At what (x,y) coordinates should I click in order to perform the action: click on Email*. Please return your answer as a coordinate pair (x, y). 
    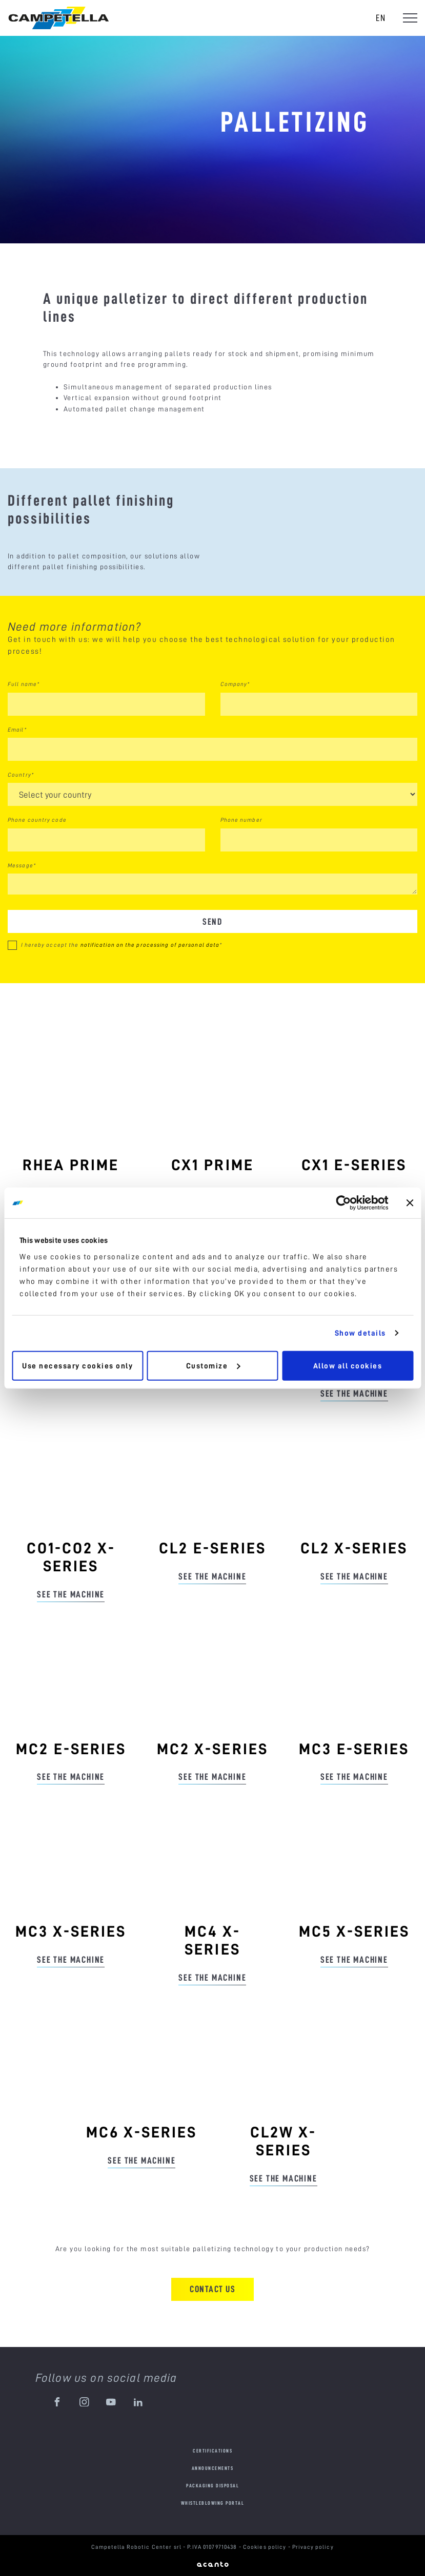
    Looking at the image, I should click on (17, 729).